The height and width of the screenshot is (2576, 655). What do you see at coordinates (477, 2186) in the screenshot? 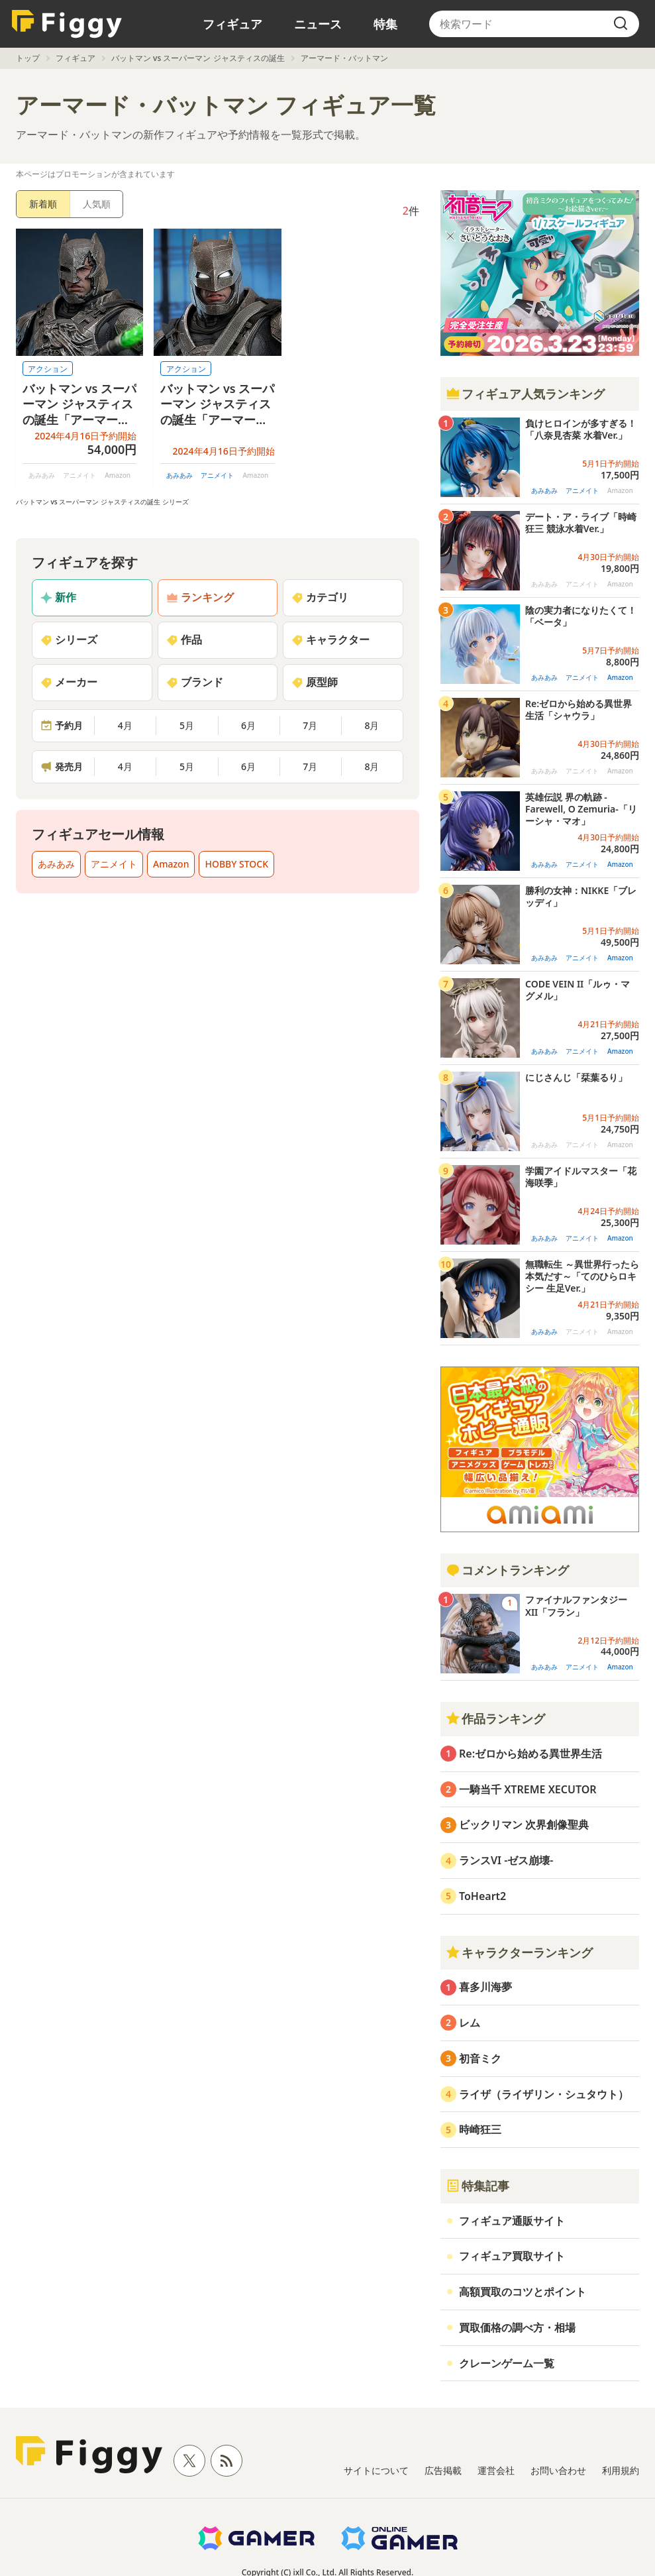
I see `特集記事` at bounding box center [477, 2186].